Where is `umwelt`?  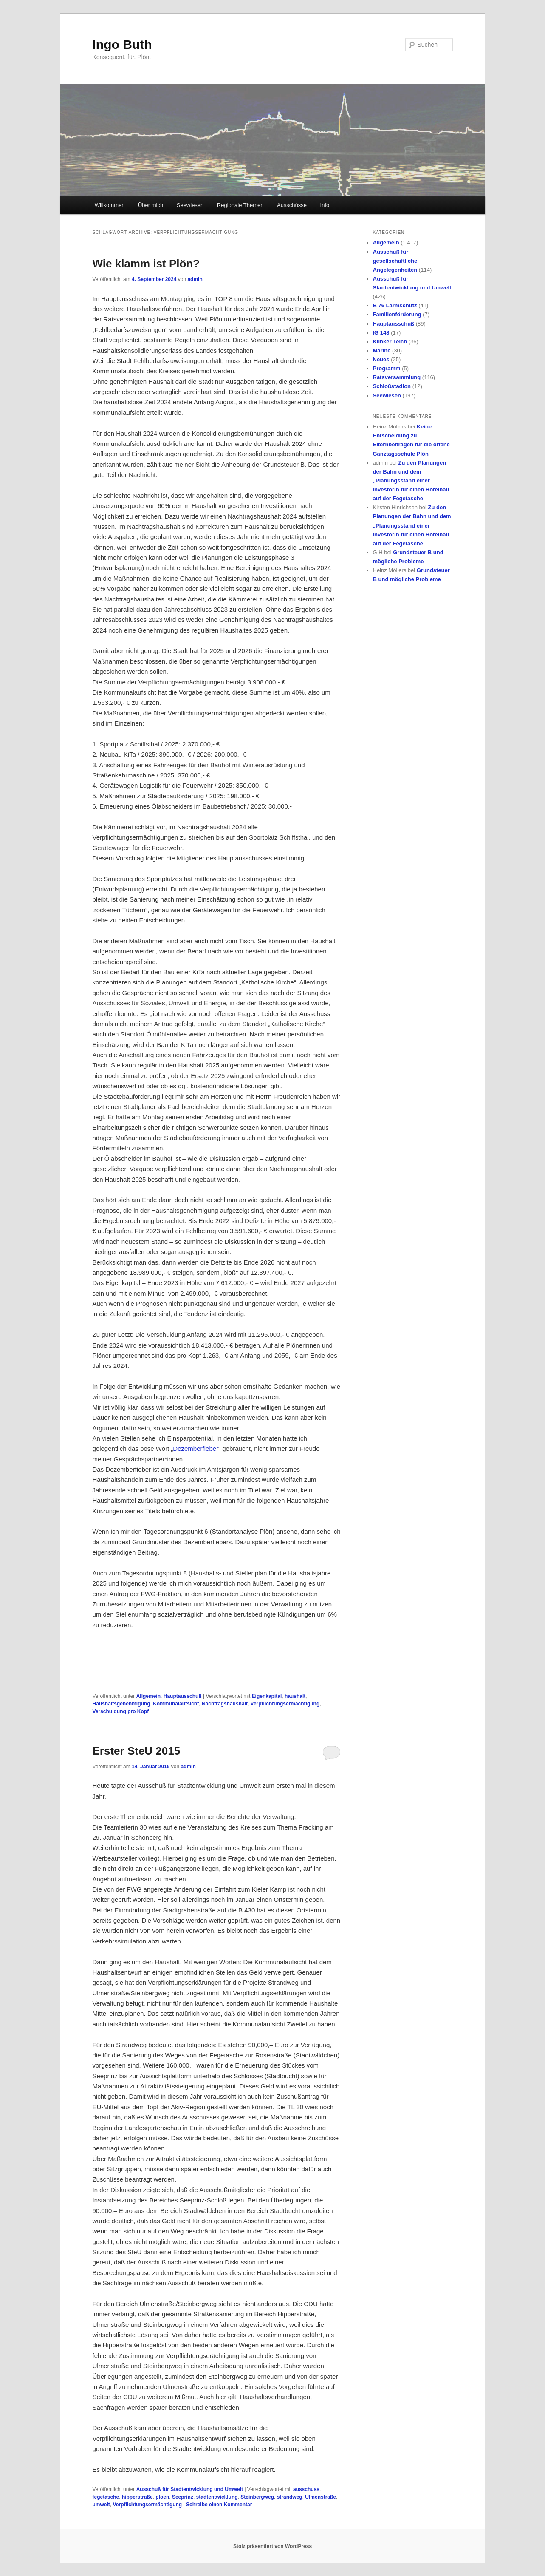 umwelt is located at coordinates (101, 2505).